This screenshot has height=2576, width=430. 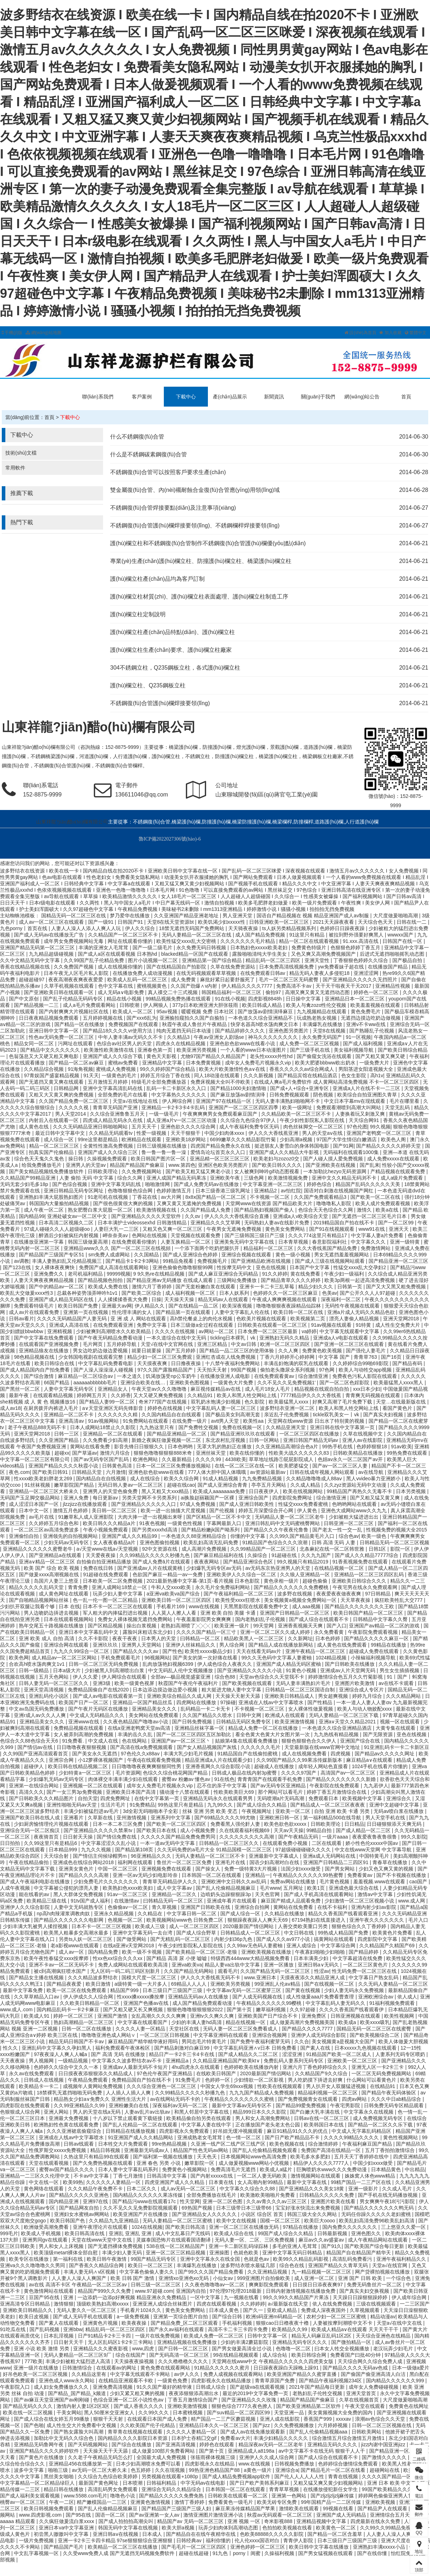 I want to click on 丁香花在线, so click(x=145, y=1197).